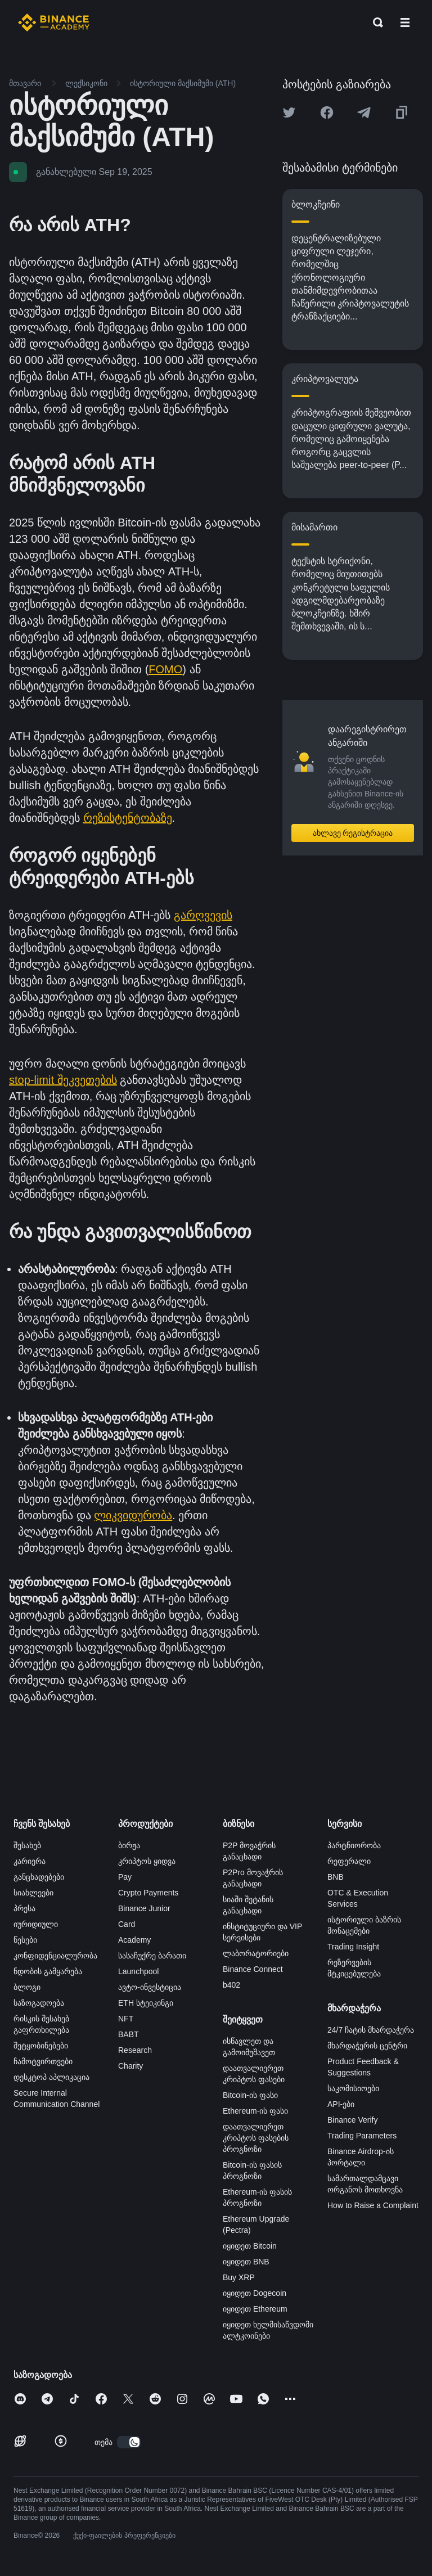 The width and height of the screenshot is (432, 2576). I want to click on კარიერა, so click(30, 1861).